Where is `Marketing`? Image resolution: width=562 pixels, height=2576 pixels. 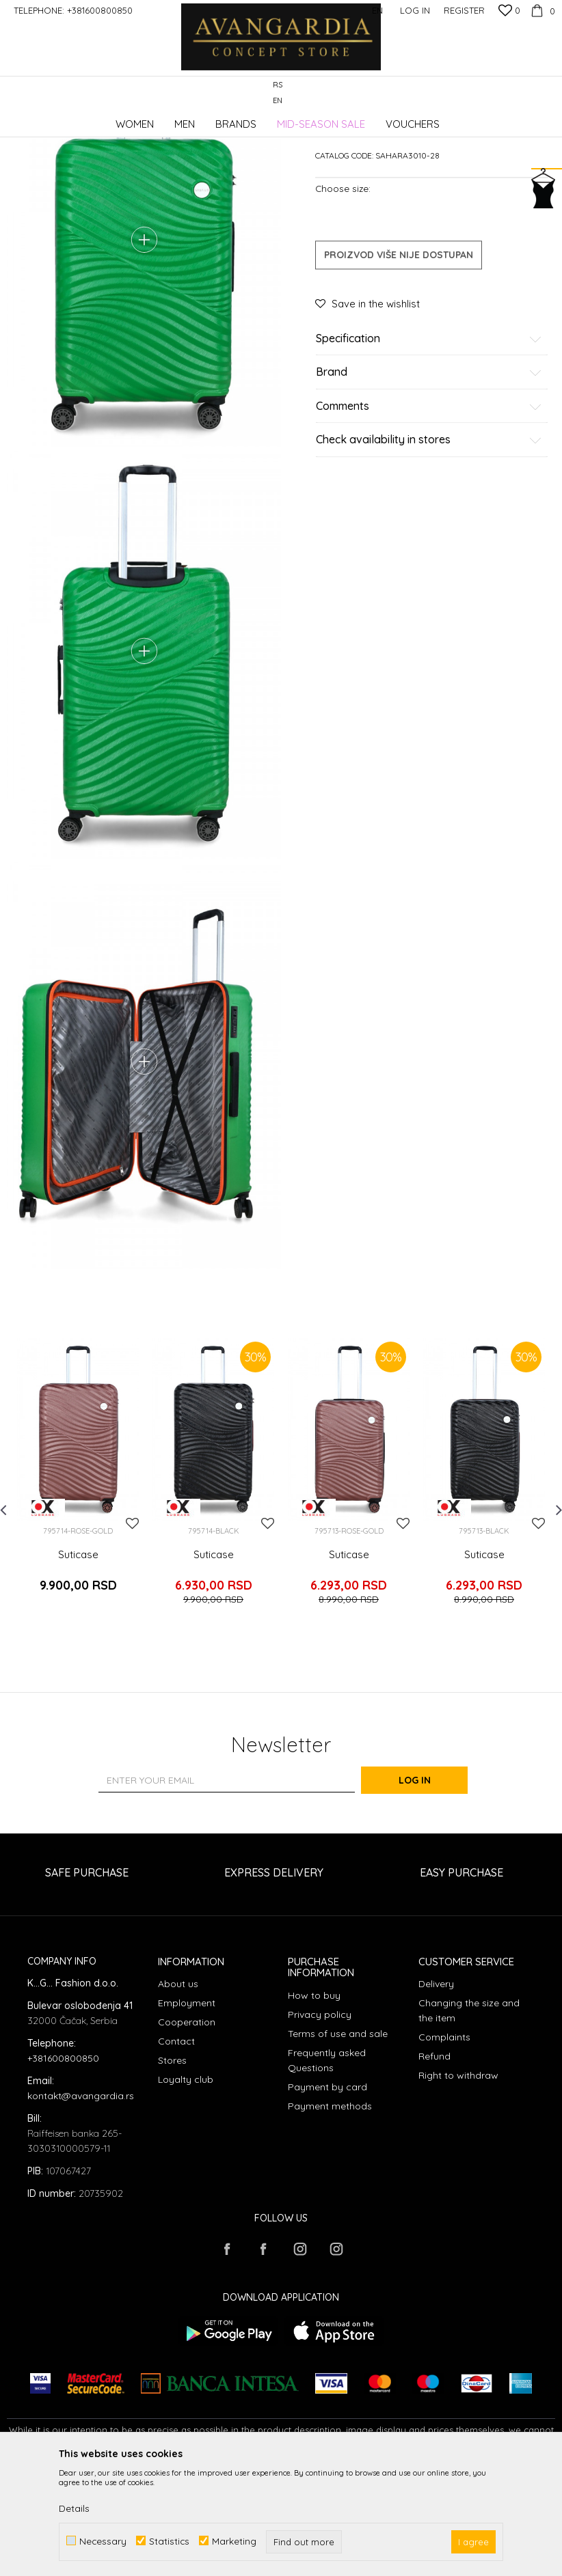
Marketing is located at coordinates (234, 2541).